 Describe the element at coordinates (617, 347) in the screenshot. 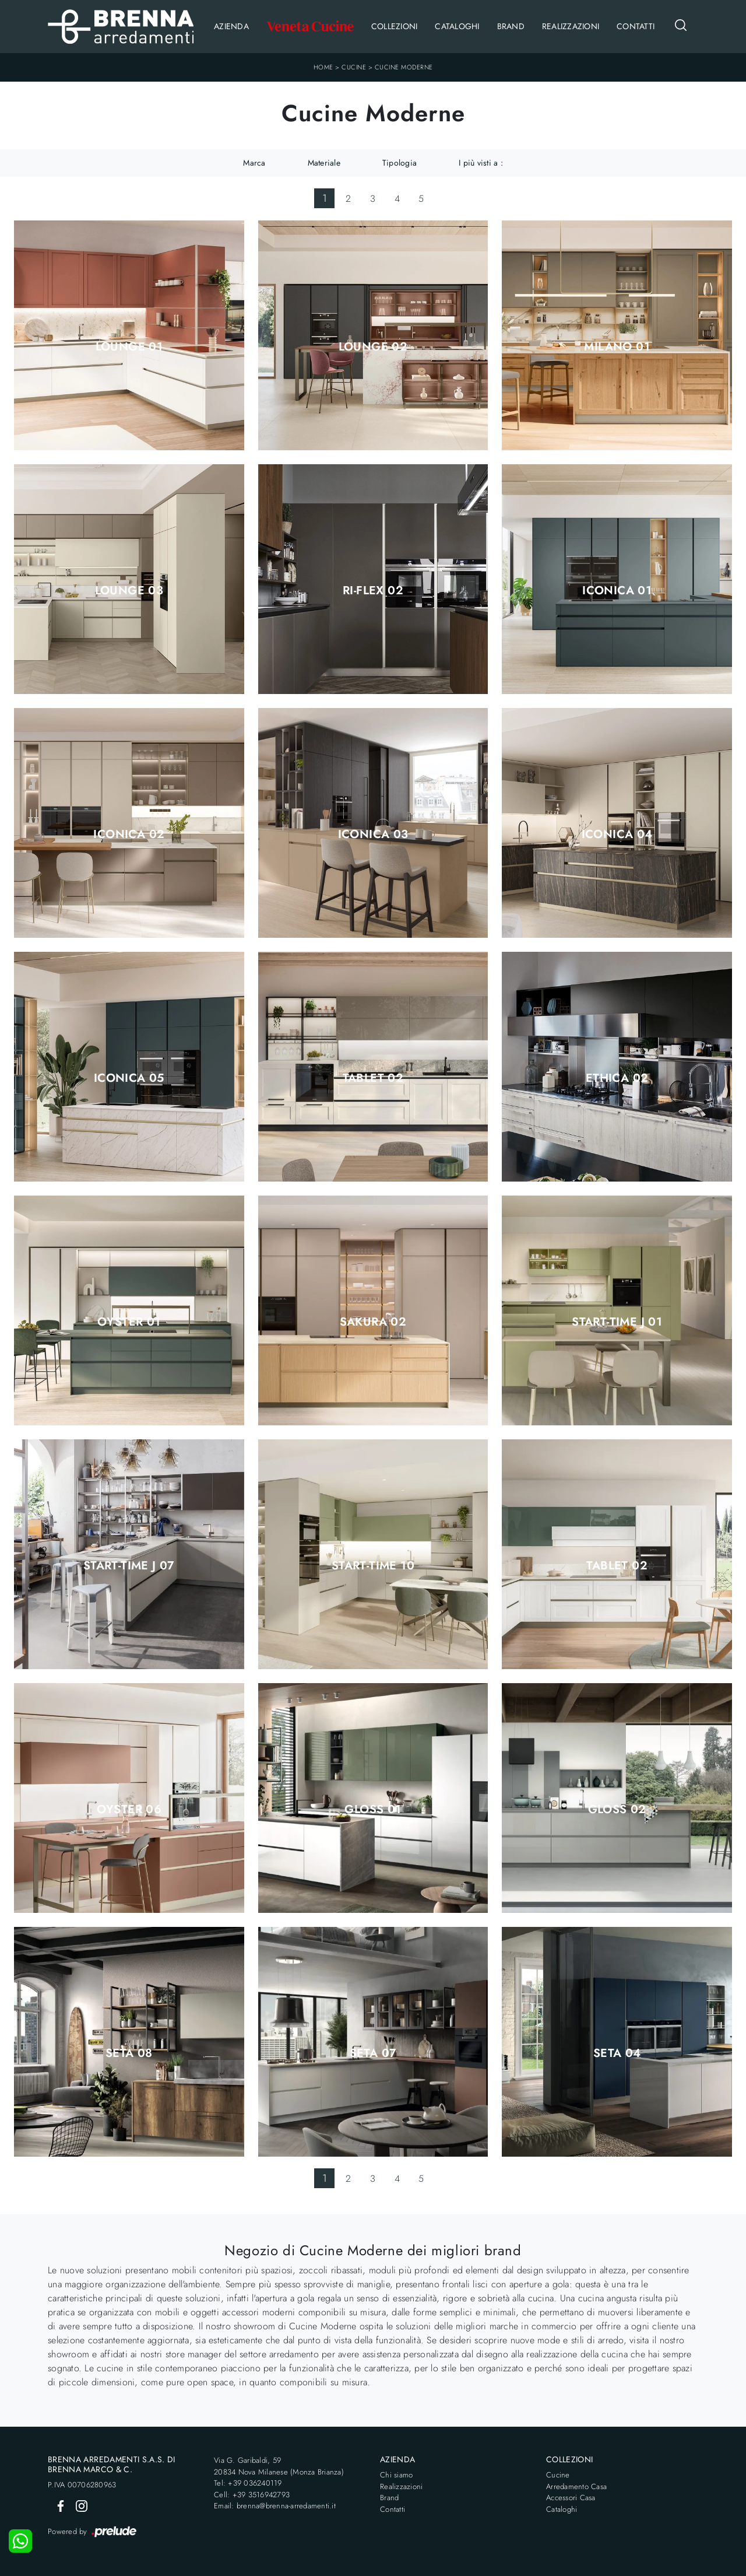

I see `Milano 01` at that location.